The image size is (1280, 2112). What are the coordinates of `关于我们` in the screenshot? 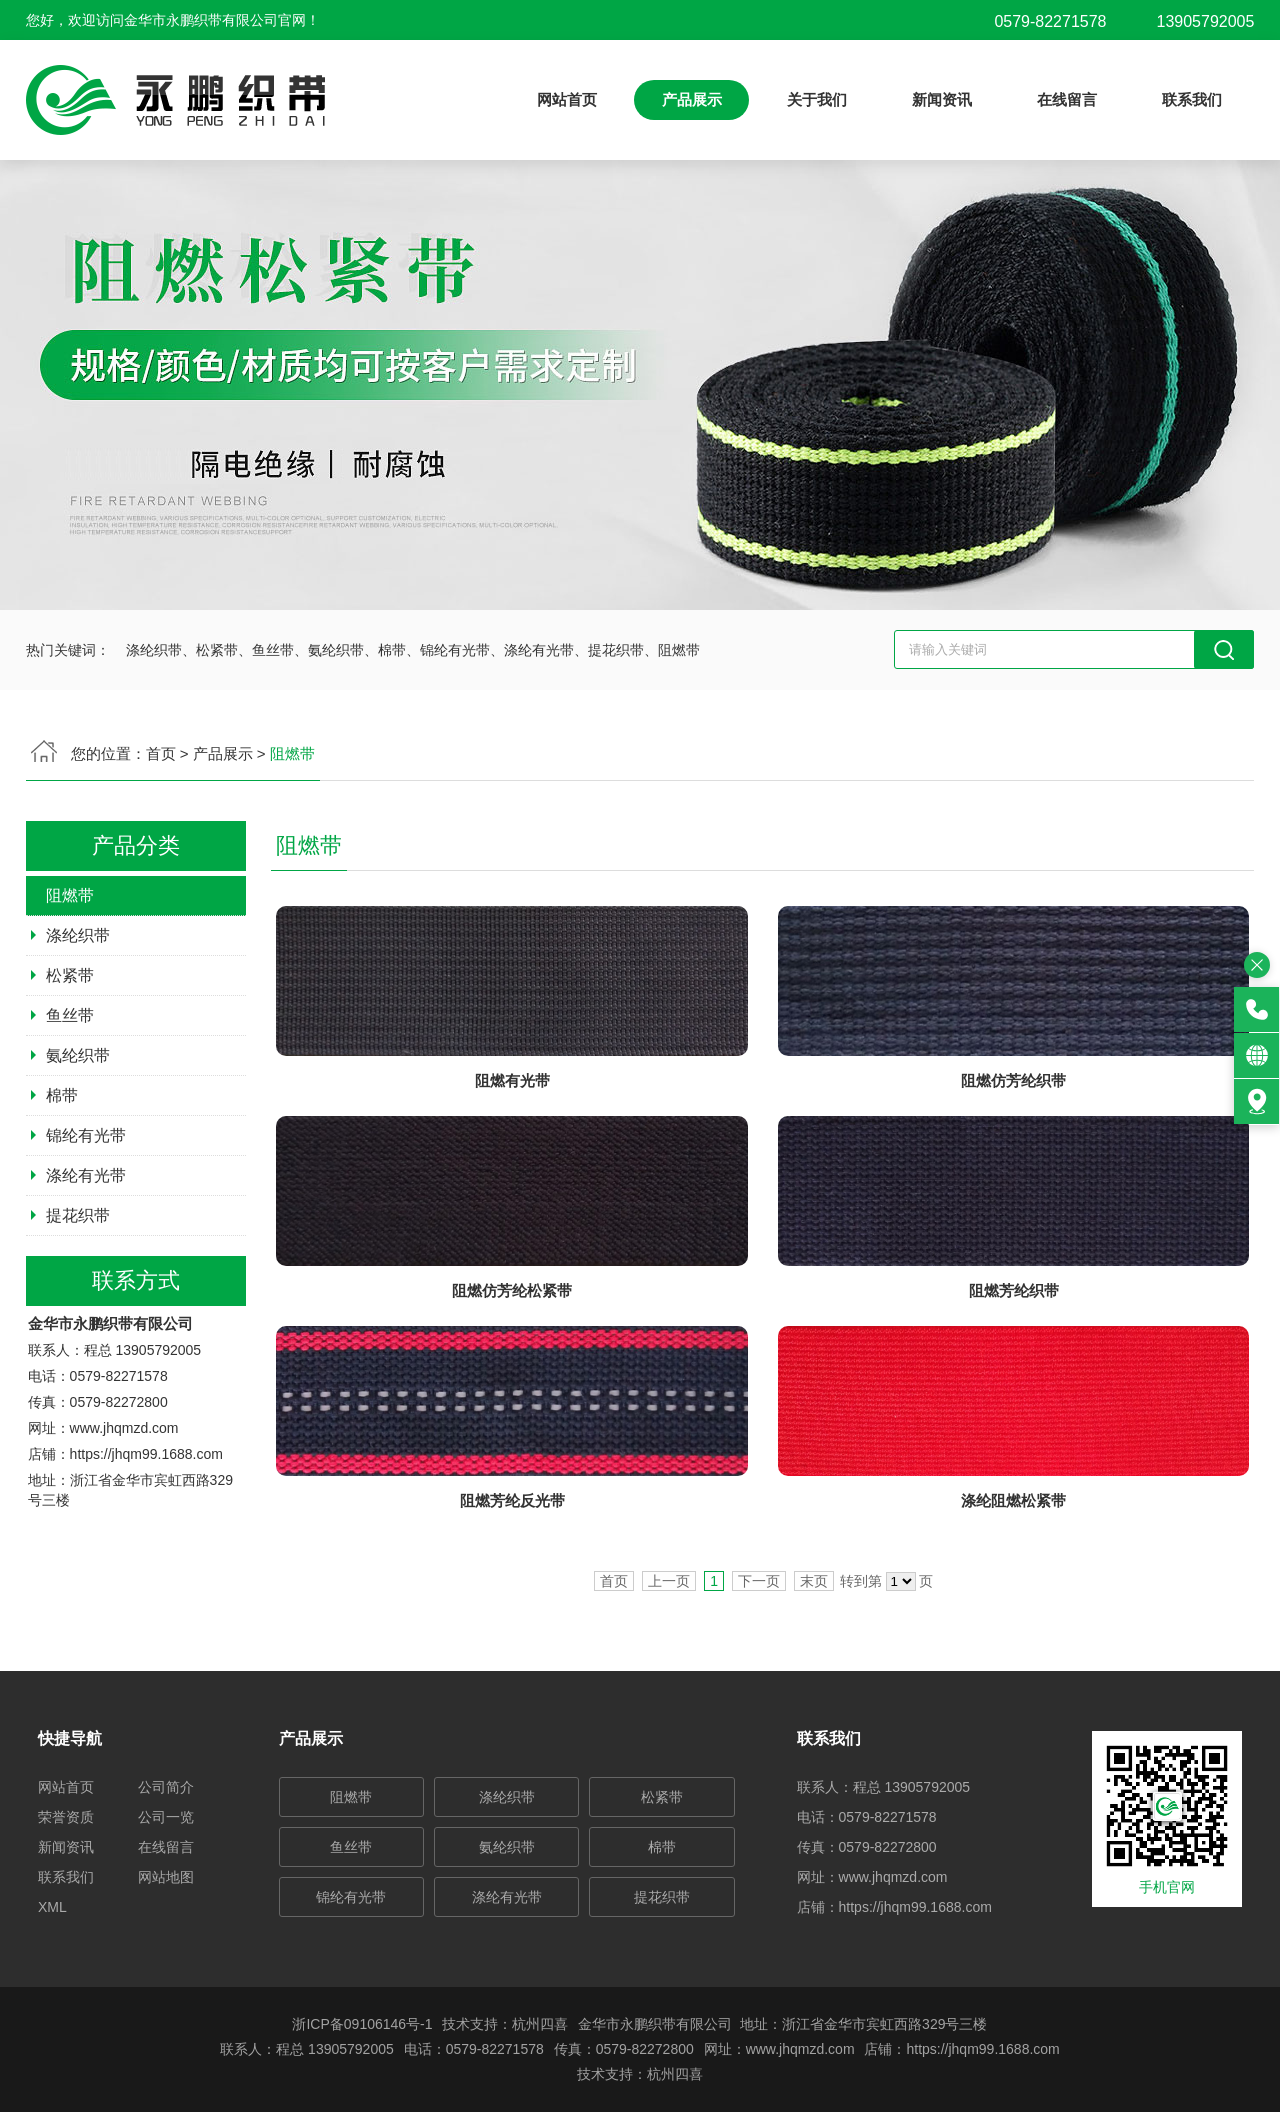 It's located at (817, 99).